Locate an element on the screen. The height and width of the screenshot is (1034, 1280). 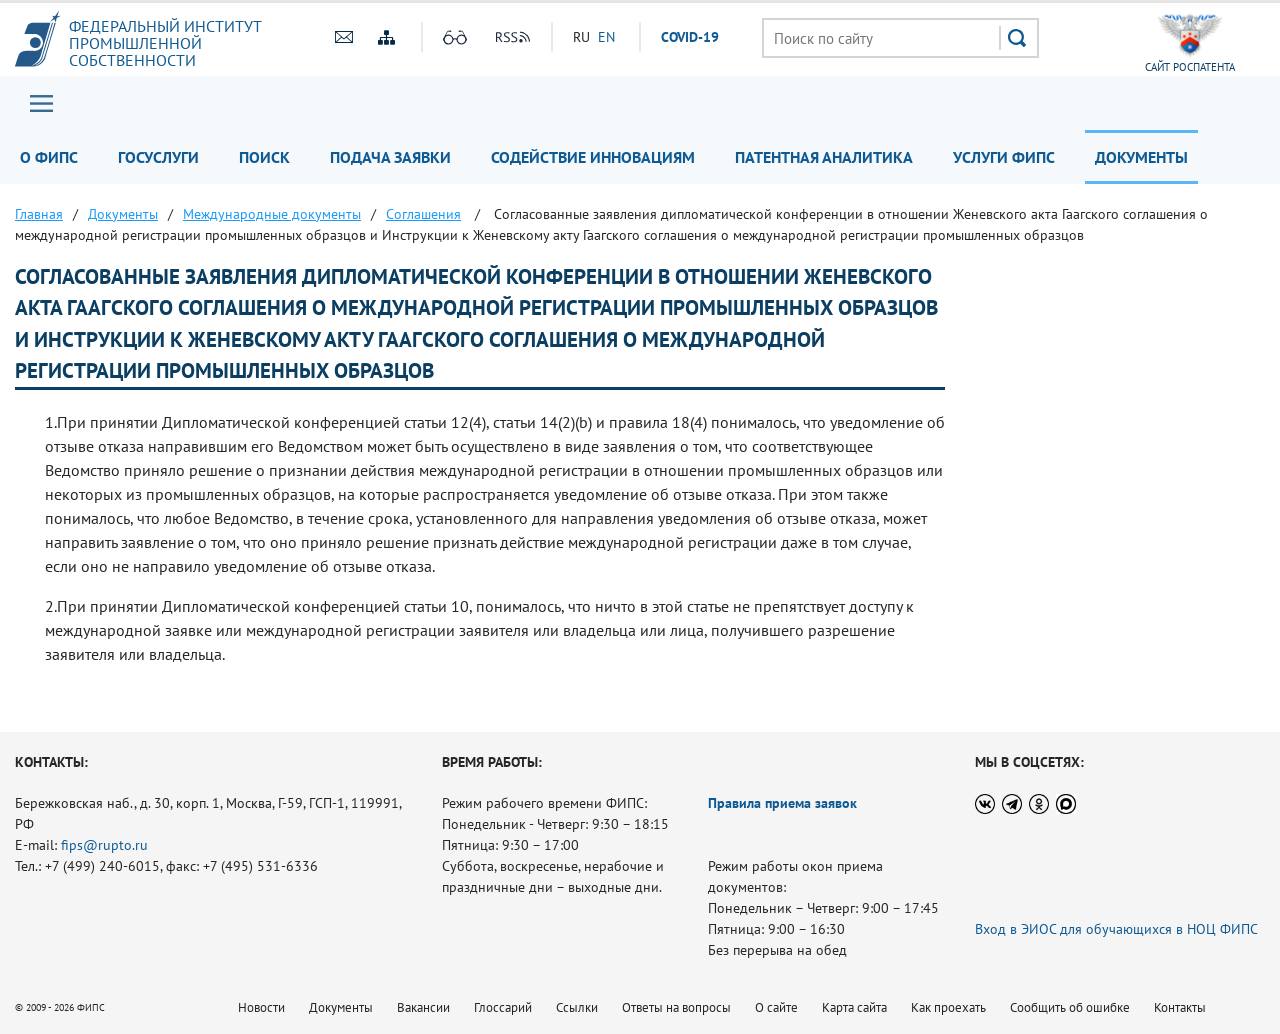
Вход в ЭИОС для обучающихся в НОЦ ФИПС is located at coordinates (1116, 929).